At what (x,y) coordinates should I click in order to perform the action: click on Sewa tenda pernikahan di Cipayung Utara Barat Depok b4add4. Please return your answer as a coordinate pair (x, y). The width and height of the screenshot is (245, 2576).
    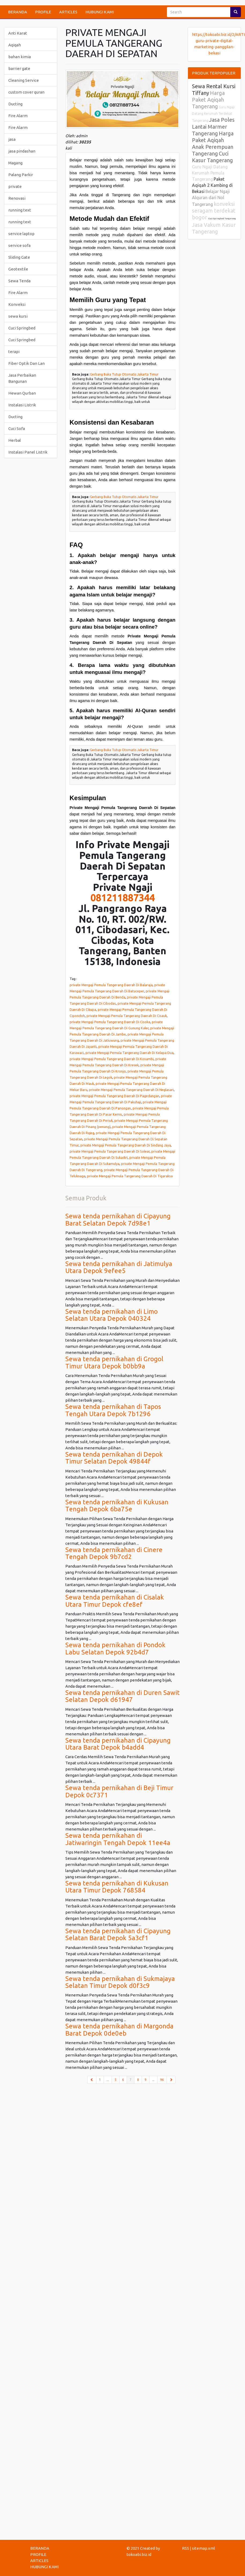
    Looking at the image, I should click on (118, 1744).